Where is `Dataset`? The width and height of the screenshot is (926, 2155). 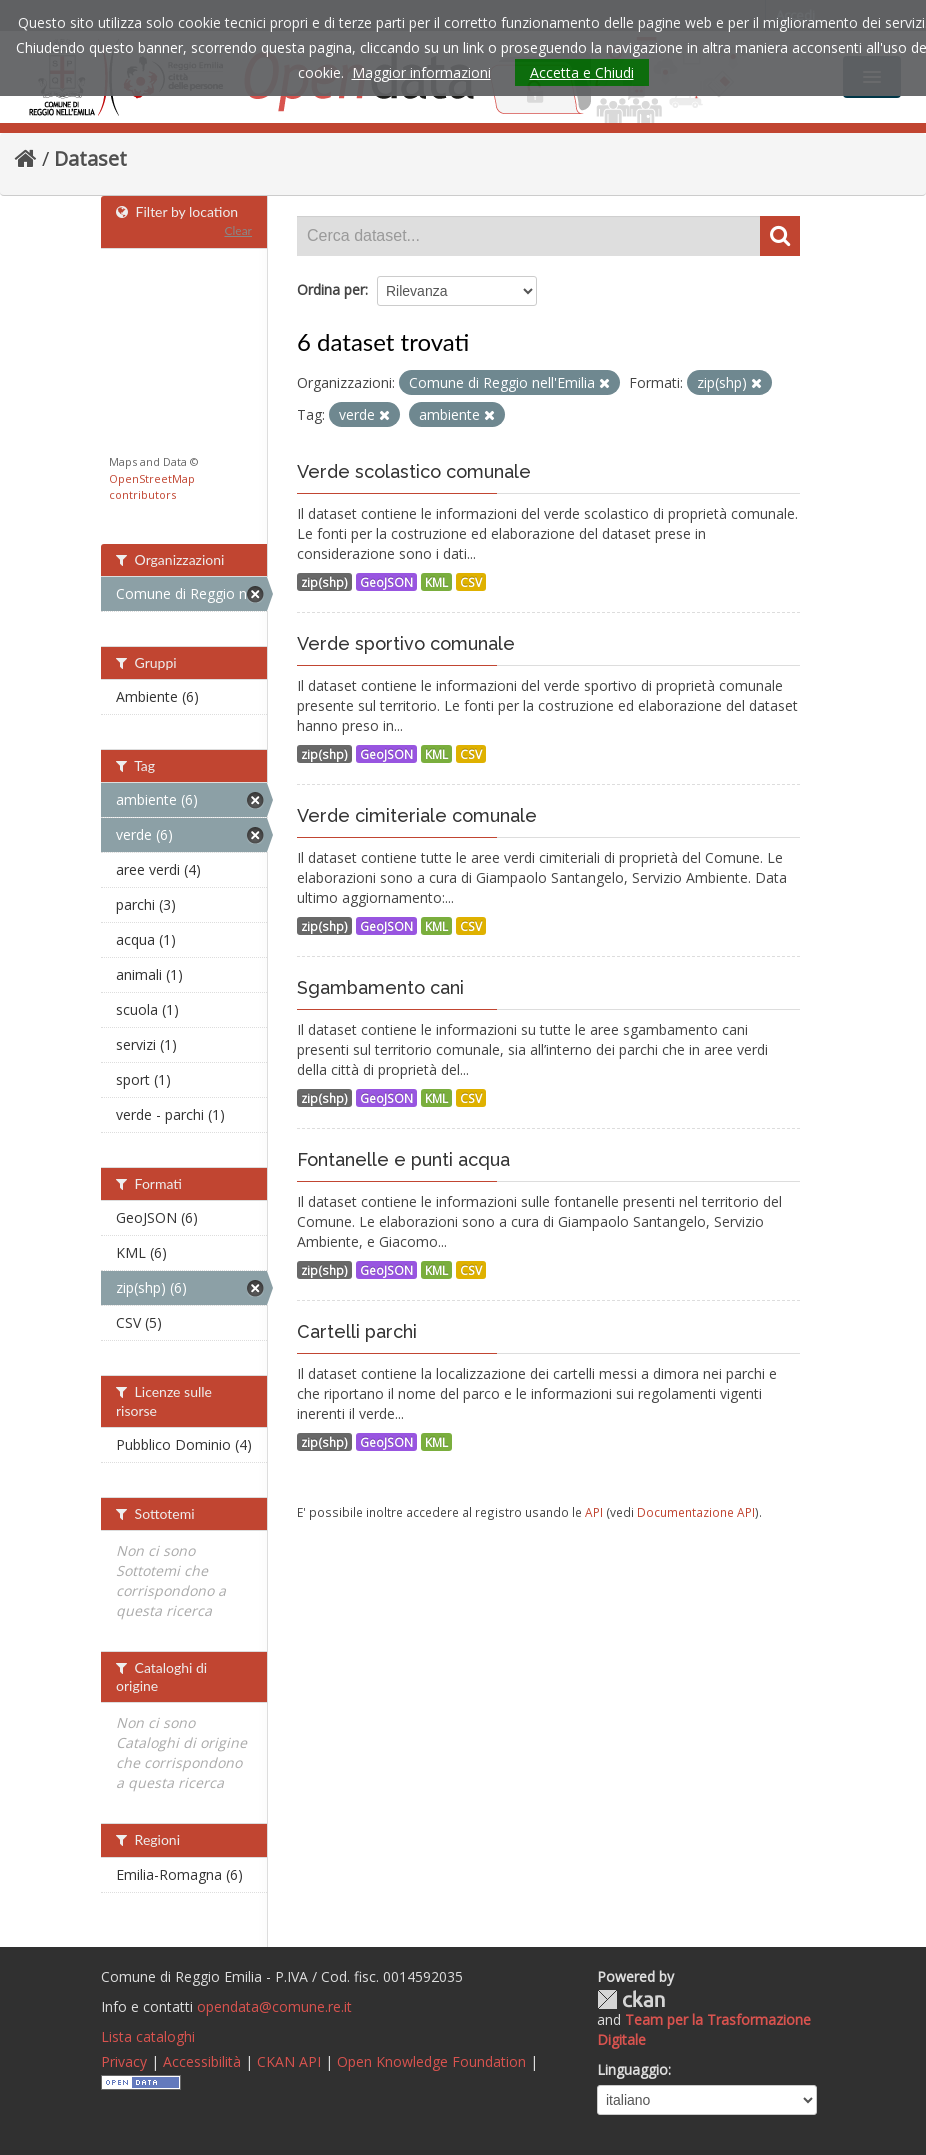 Dataset is located at coordinates (90, 158).